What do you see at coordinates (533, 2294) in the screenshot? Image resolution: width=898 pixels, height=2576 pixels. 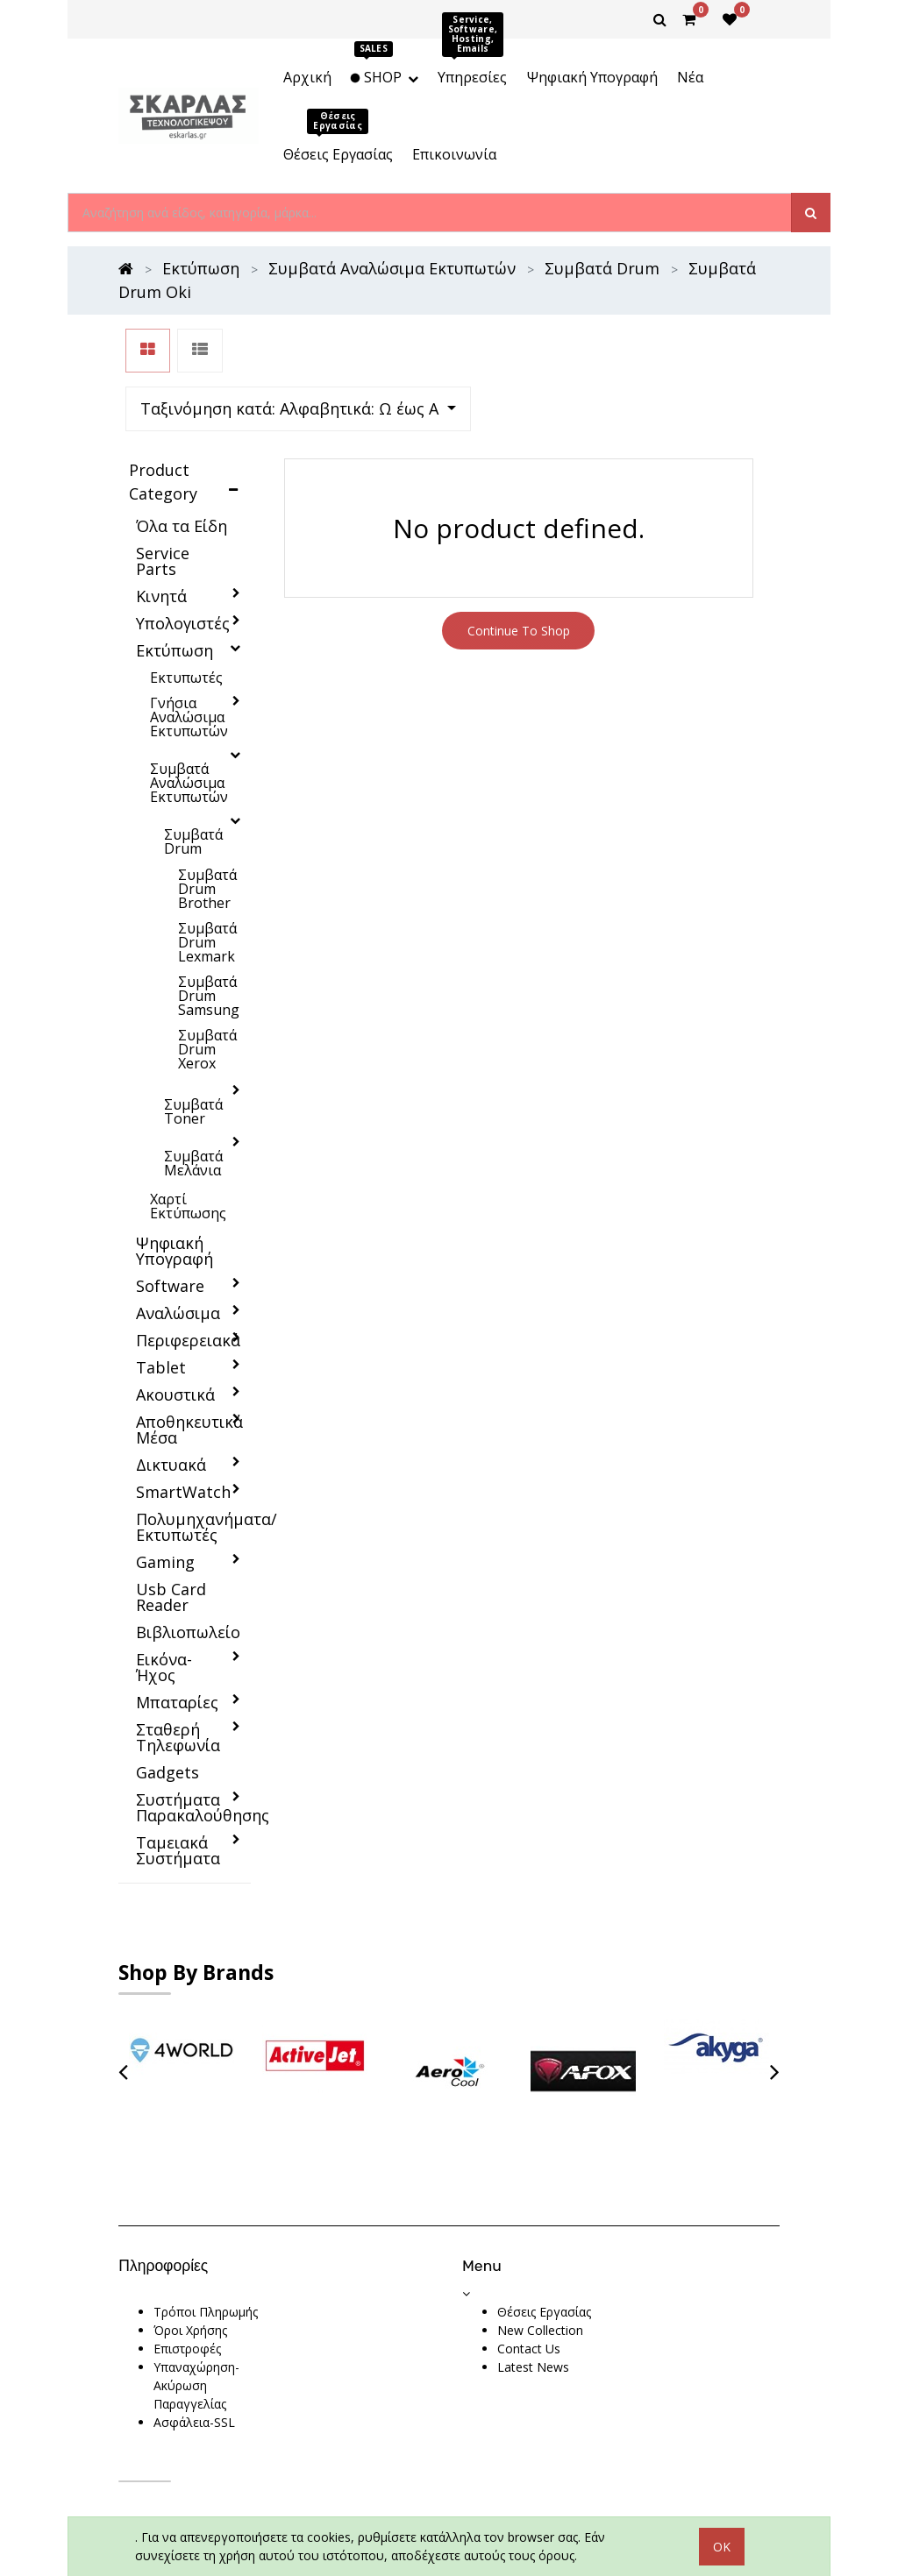 I see `Latest News` at bounding box center [533, 2294].